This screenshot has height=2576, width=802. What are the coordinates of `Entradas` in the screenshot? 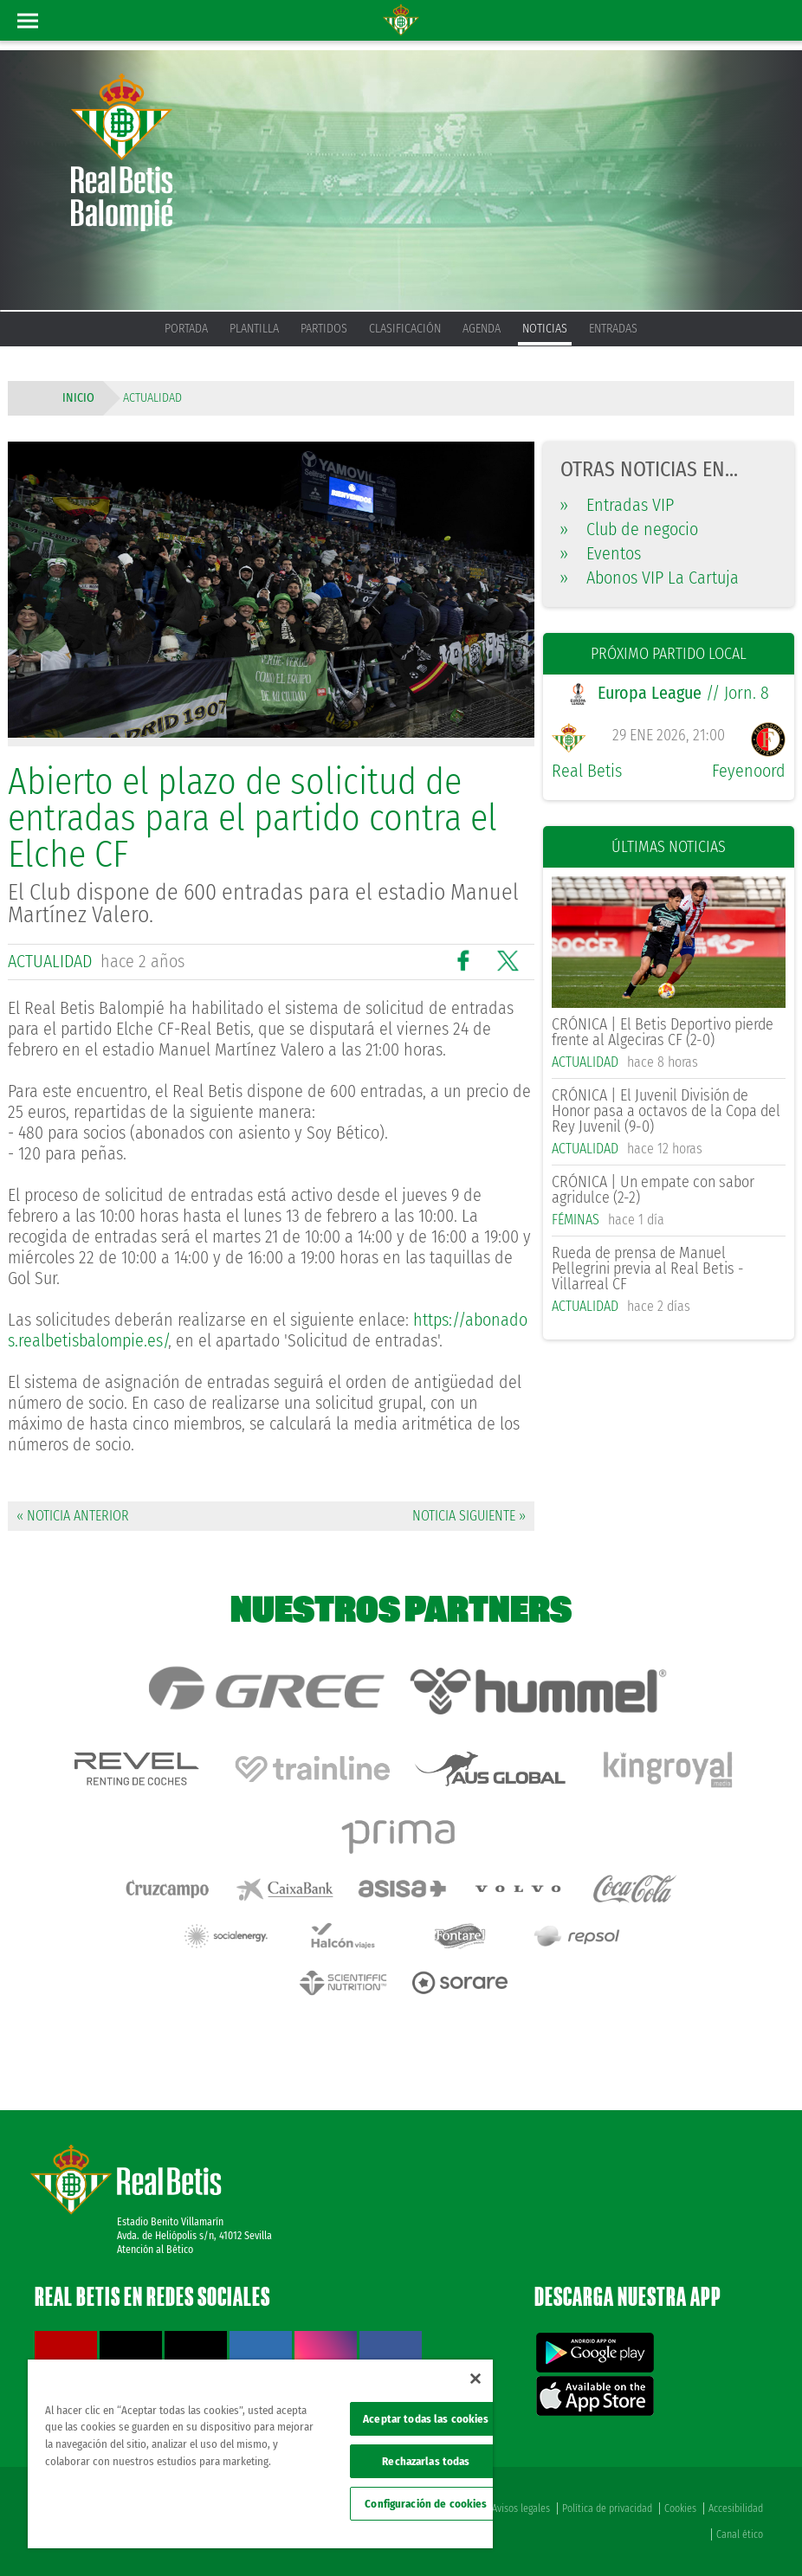 It's located at (613, 328).